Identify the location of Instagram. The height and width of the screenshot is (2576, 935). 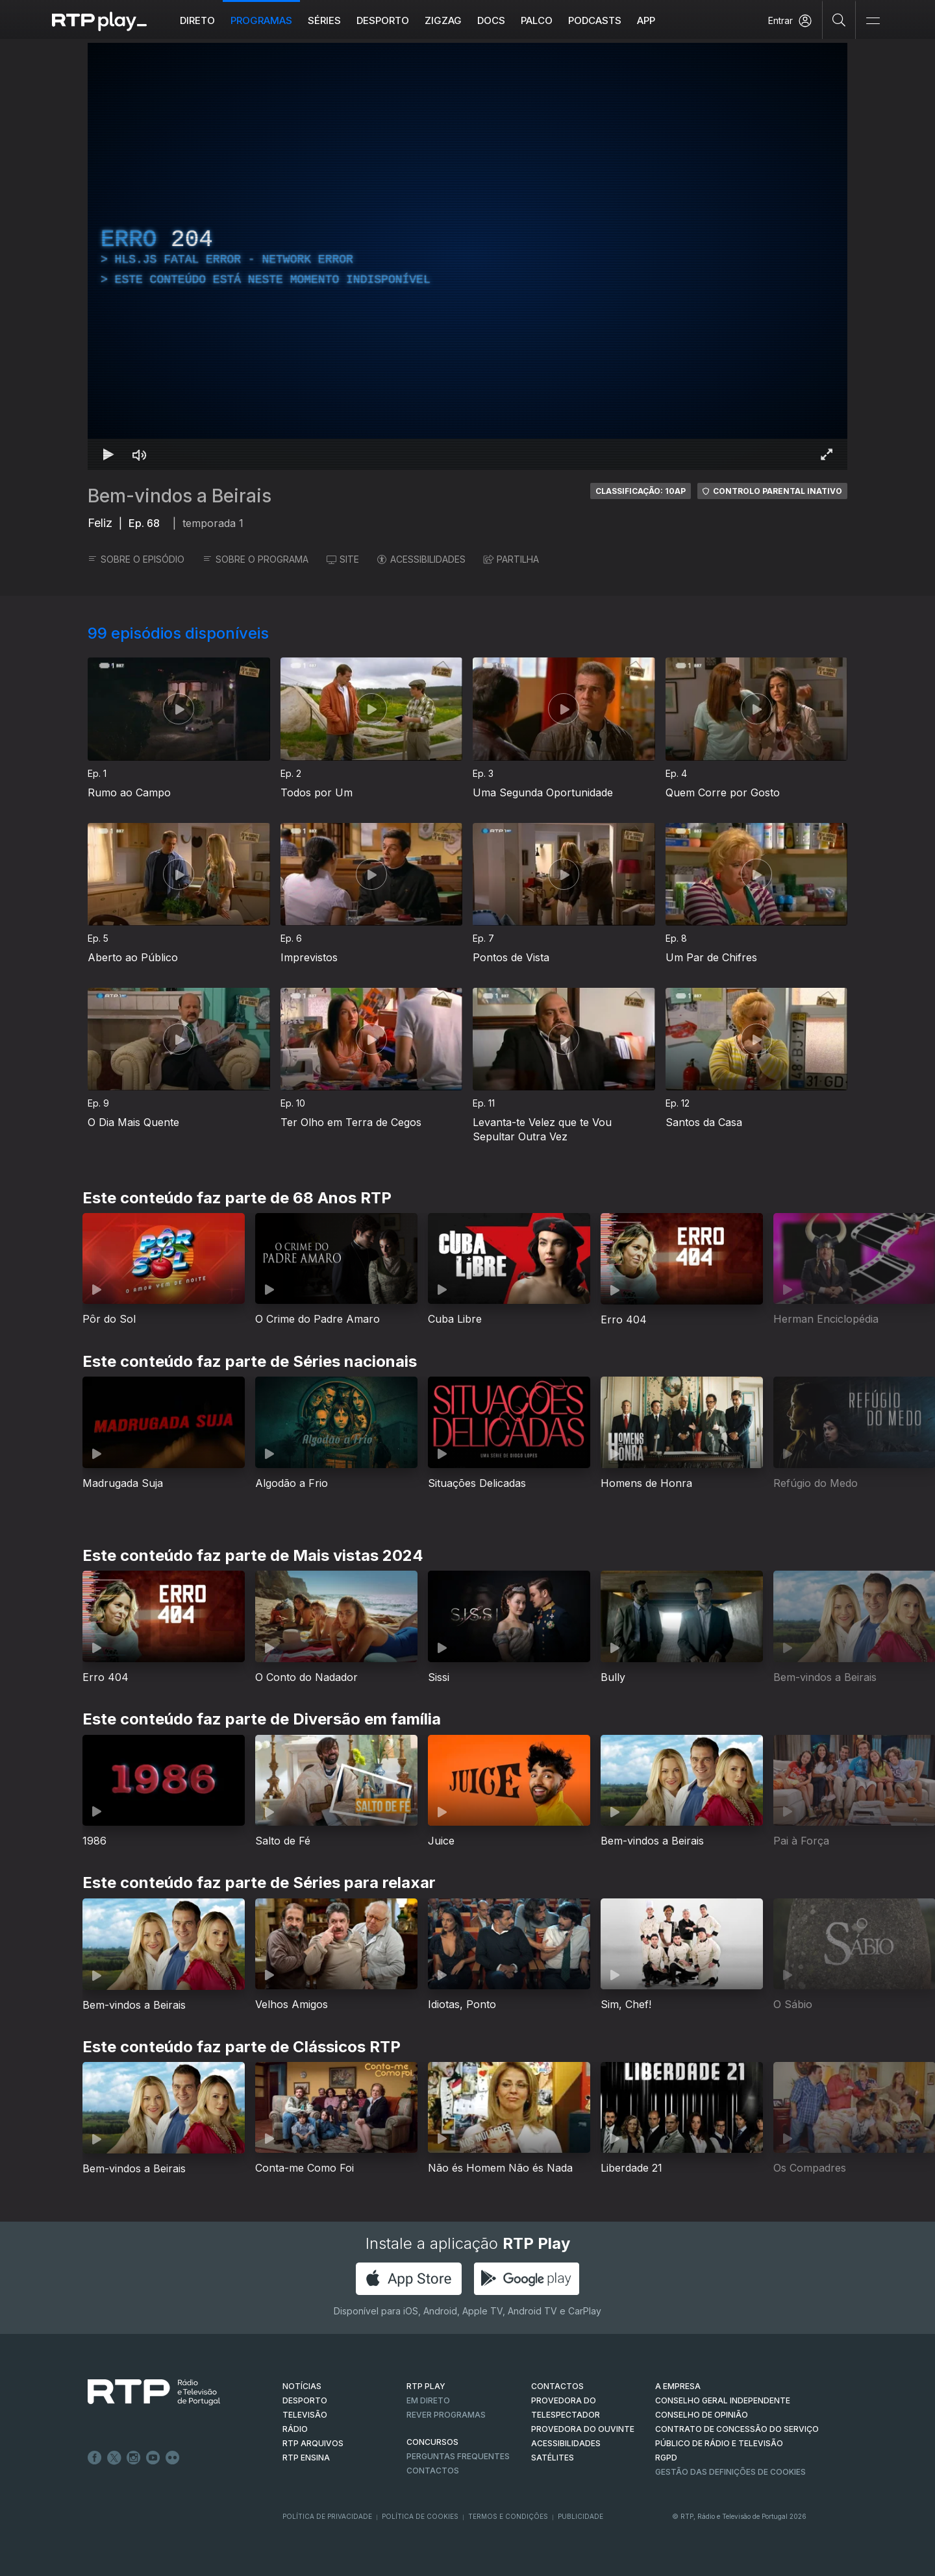
(134, 2458).